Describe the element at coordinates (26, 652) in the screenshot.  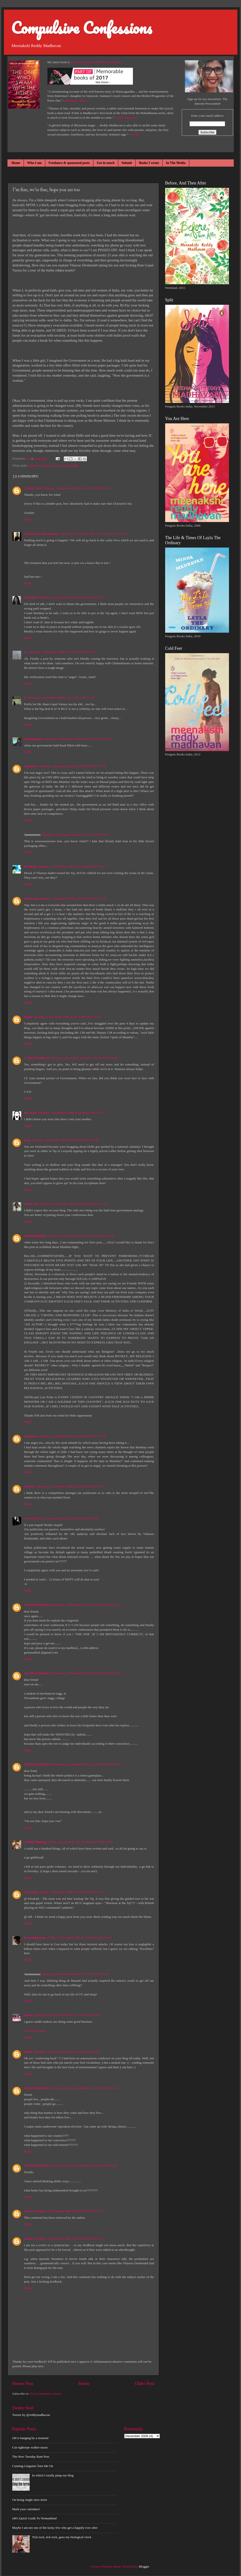
I see `ess` at that location.